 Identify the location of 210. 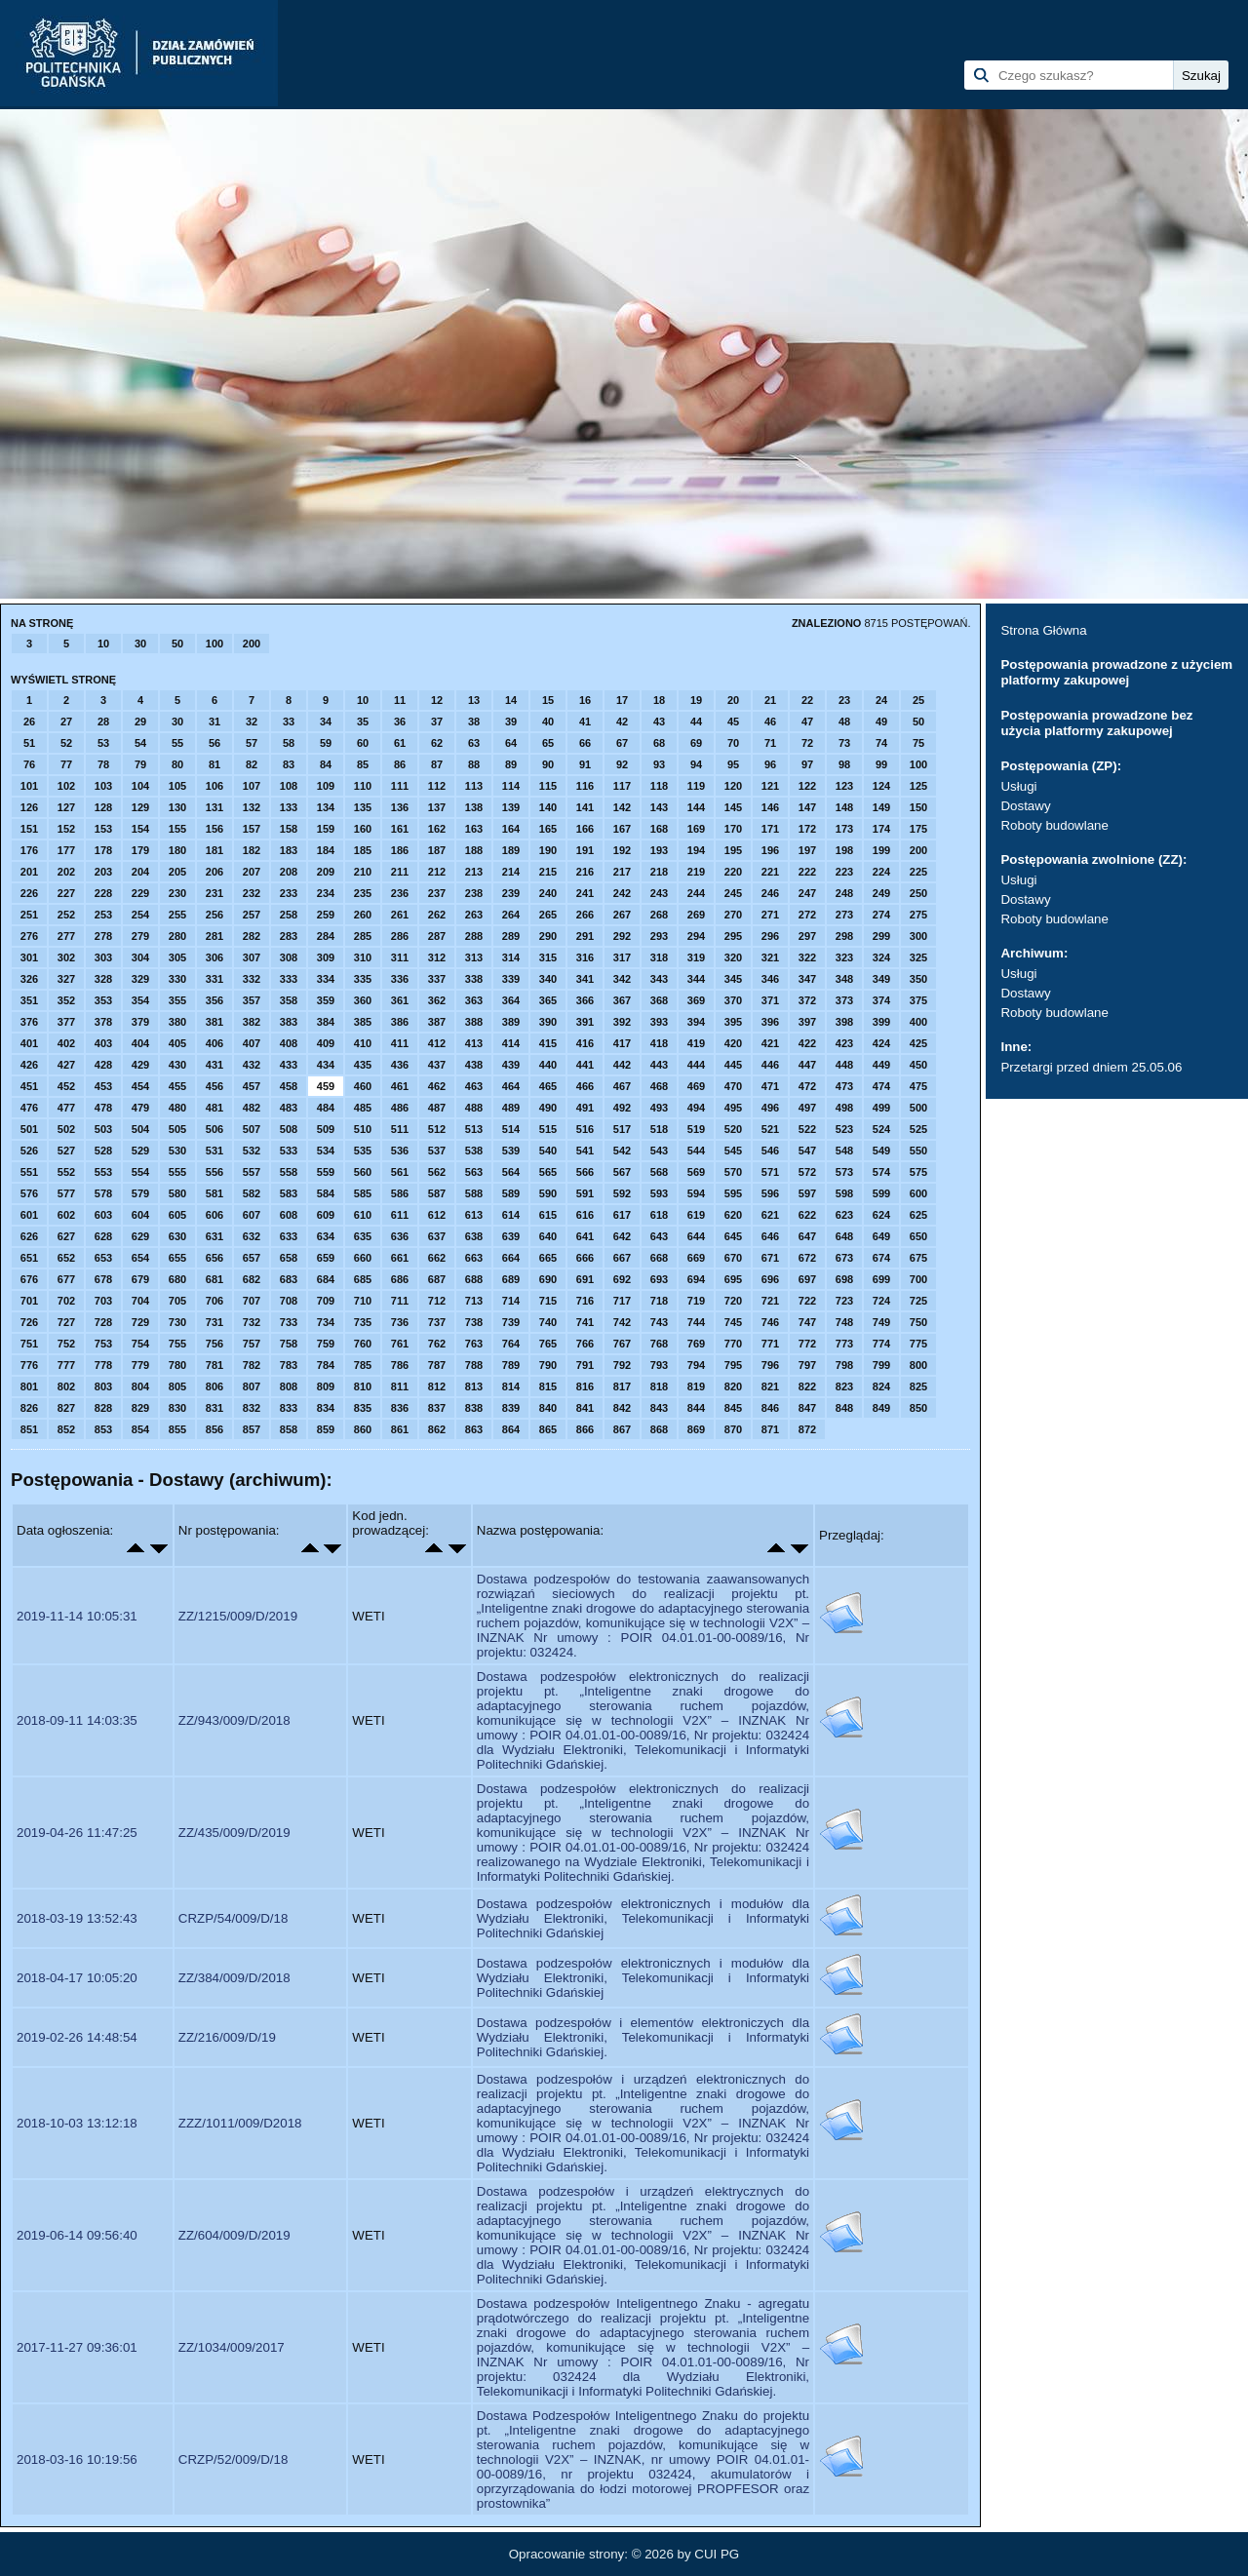
(362, 872).